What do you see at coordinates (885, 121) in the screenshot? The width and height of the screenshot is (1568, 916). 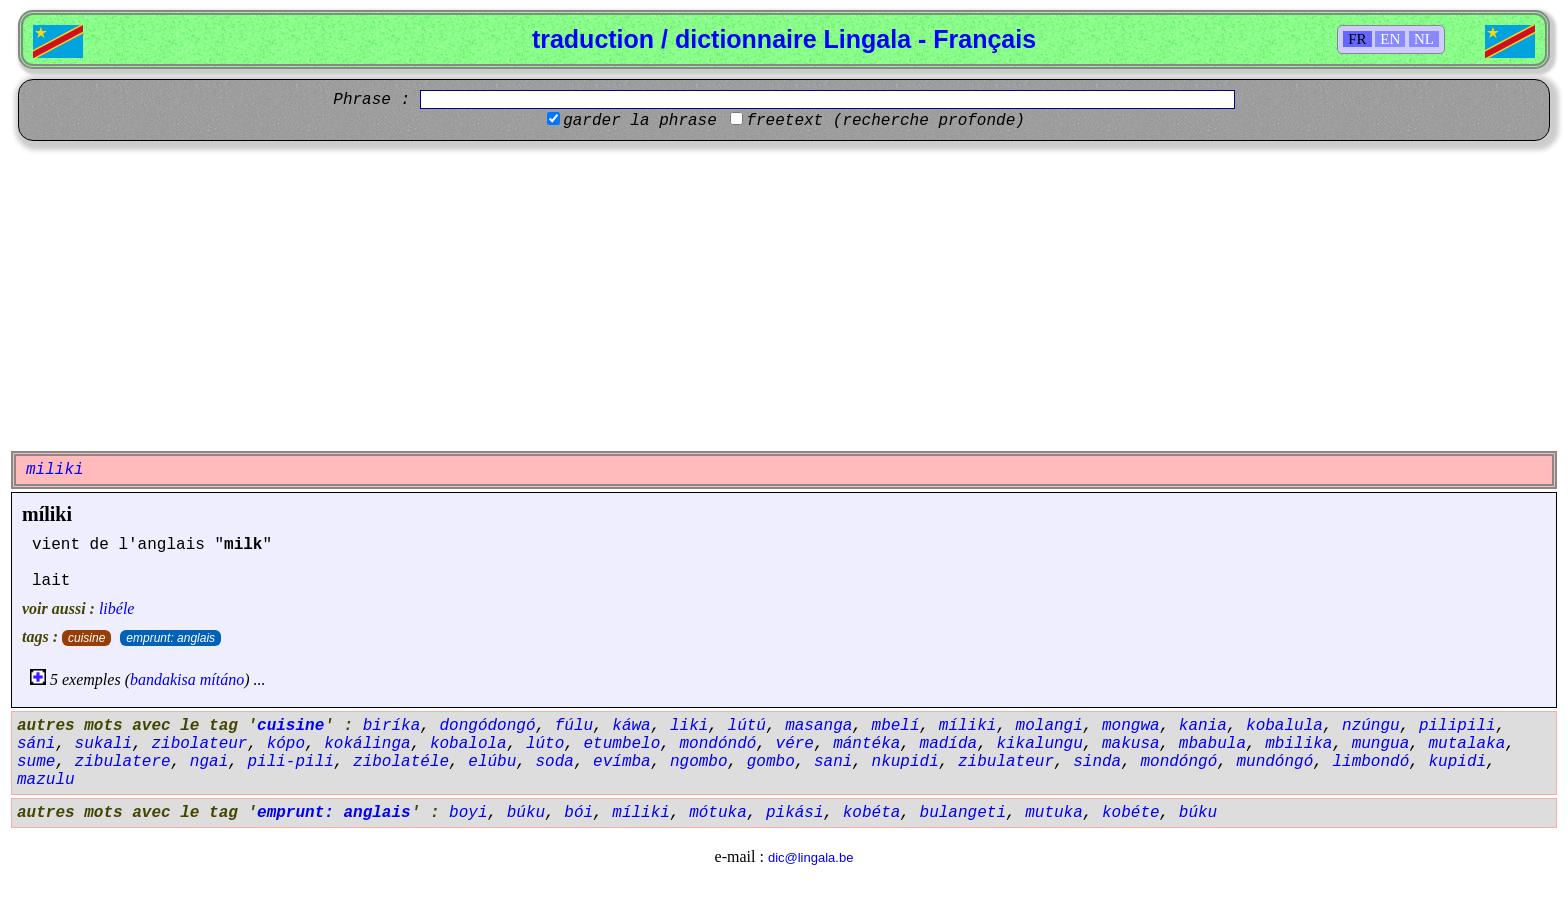 I see `freetext (recherche profonde)` at bounding box center [885, 121].